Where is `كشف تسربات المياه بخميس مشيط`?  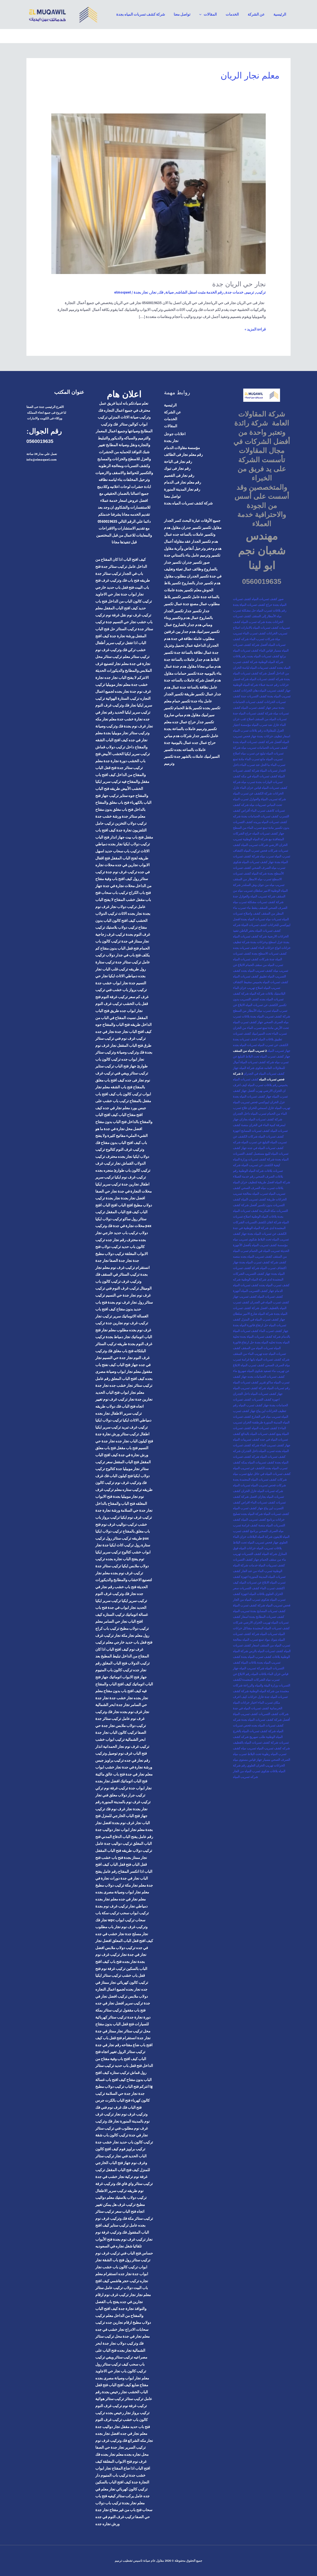 كشف تسربات المياه بخميس مشيط is located at coordinates (265, 997).